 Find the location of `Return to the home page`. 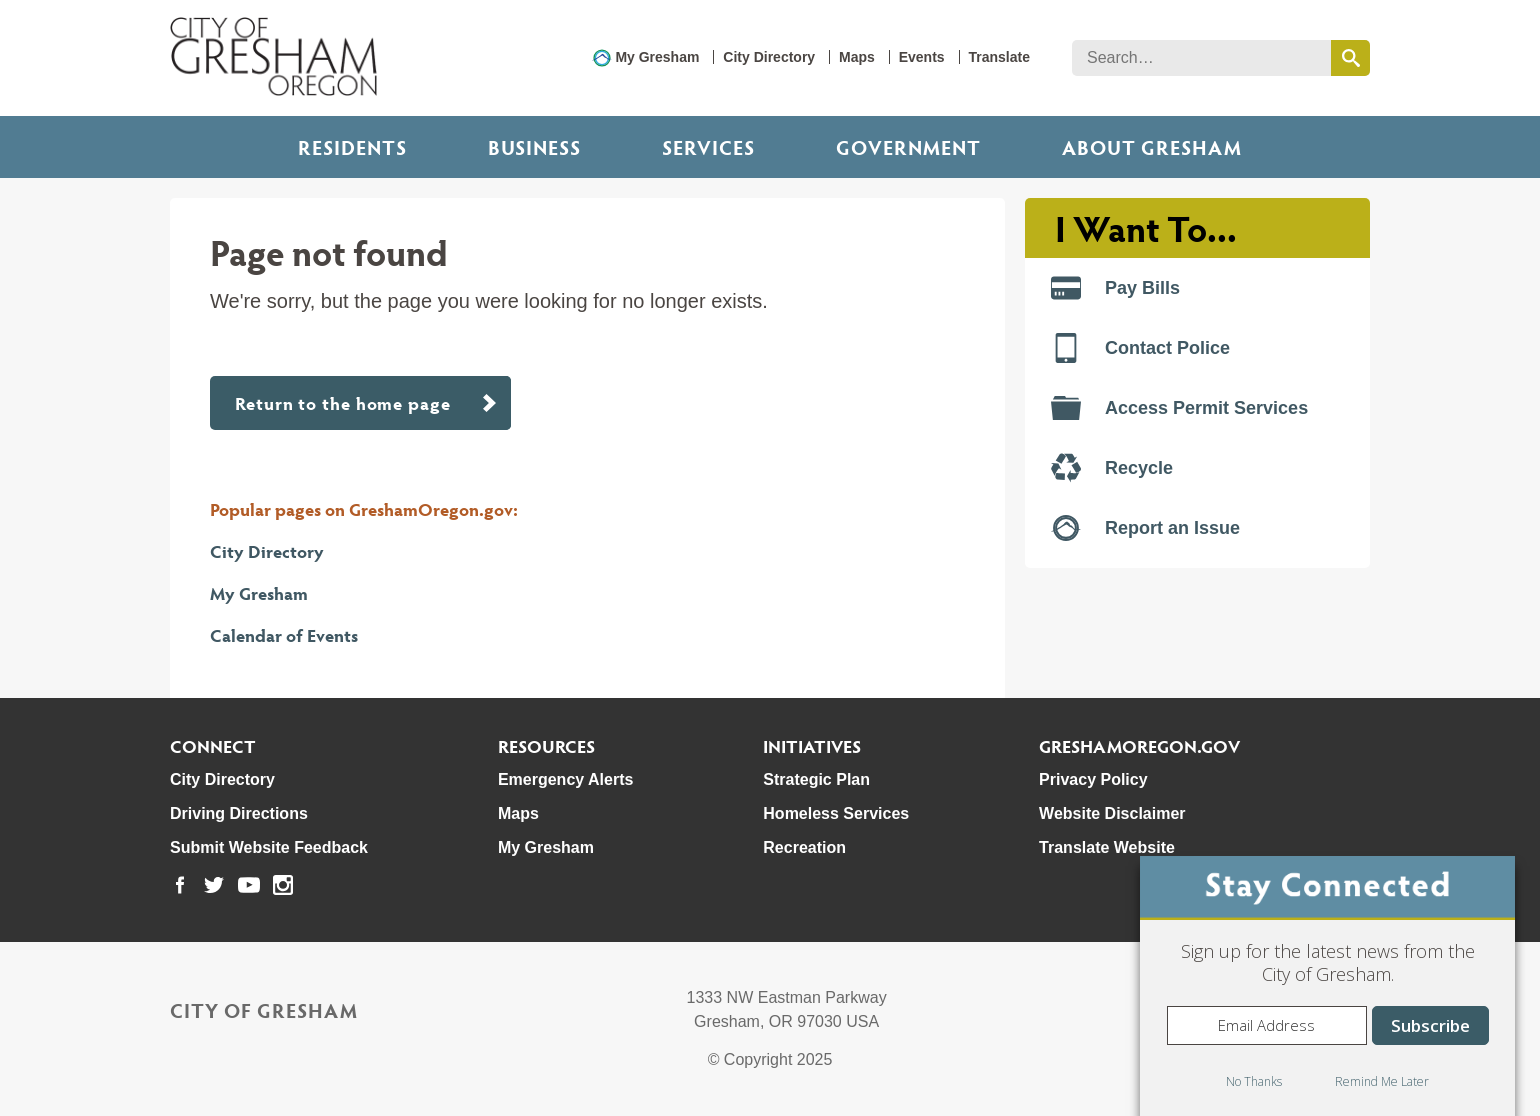

Return to the home page is located at coordinates (343, 402).